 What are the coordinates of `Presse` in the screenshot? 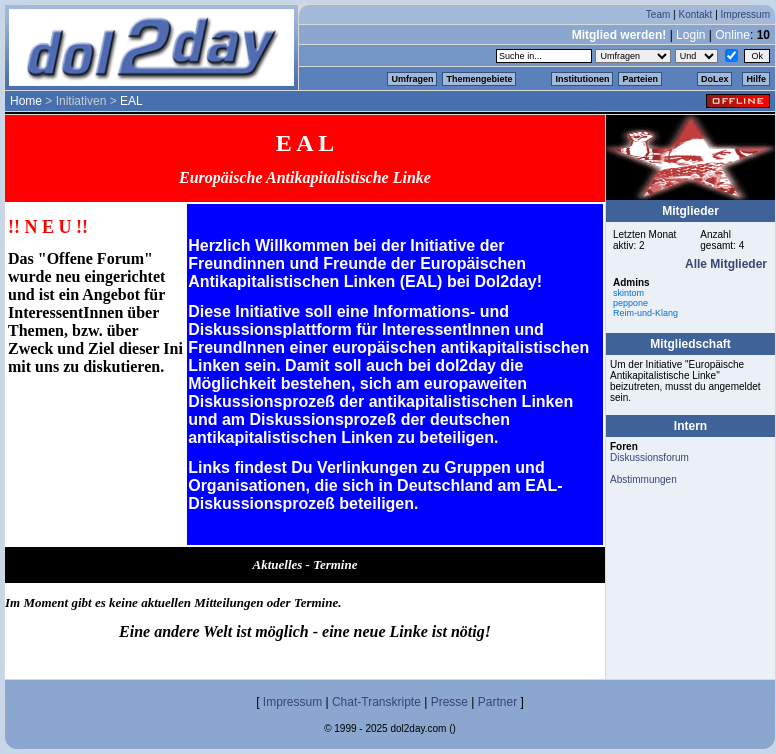 It's located at (449, 702).